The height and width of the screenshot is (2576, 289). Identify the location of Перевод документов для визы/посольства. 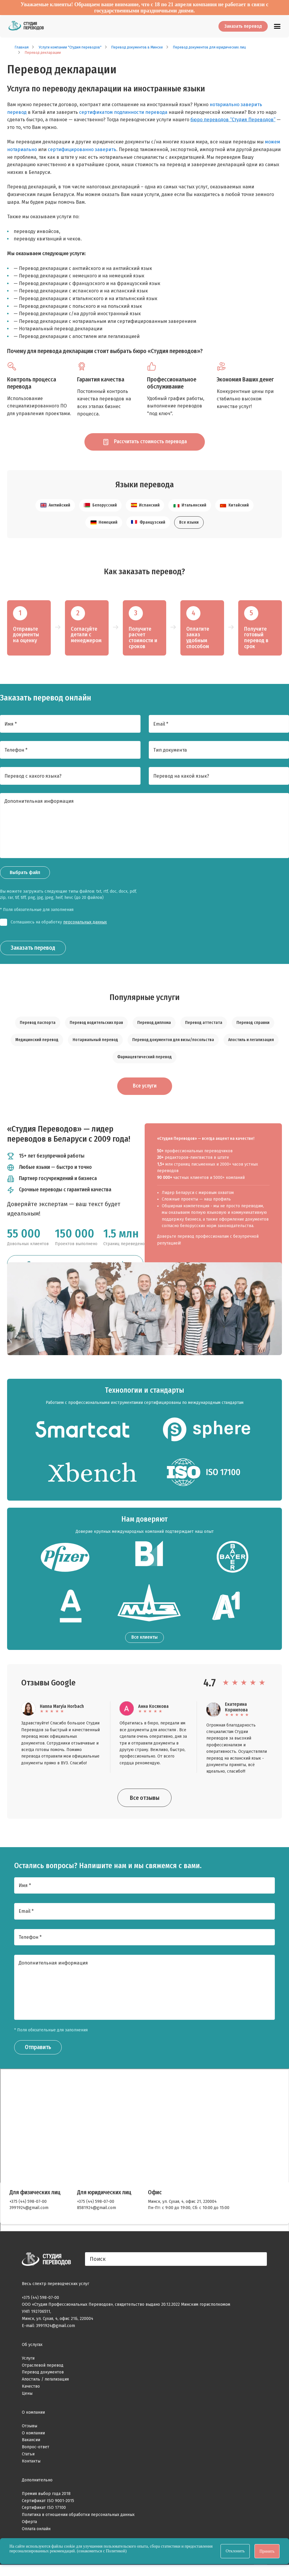
(173, 1043).